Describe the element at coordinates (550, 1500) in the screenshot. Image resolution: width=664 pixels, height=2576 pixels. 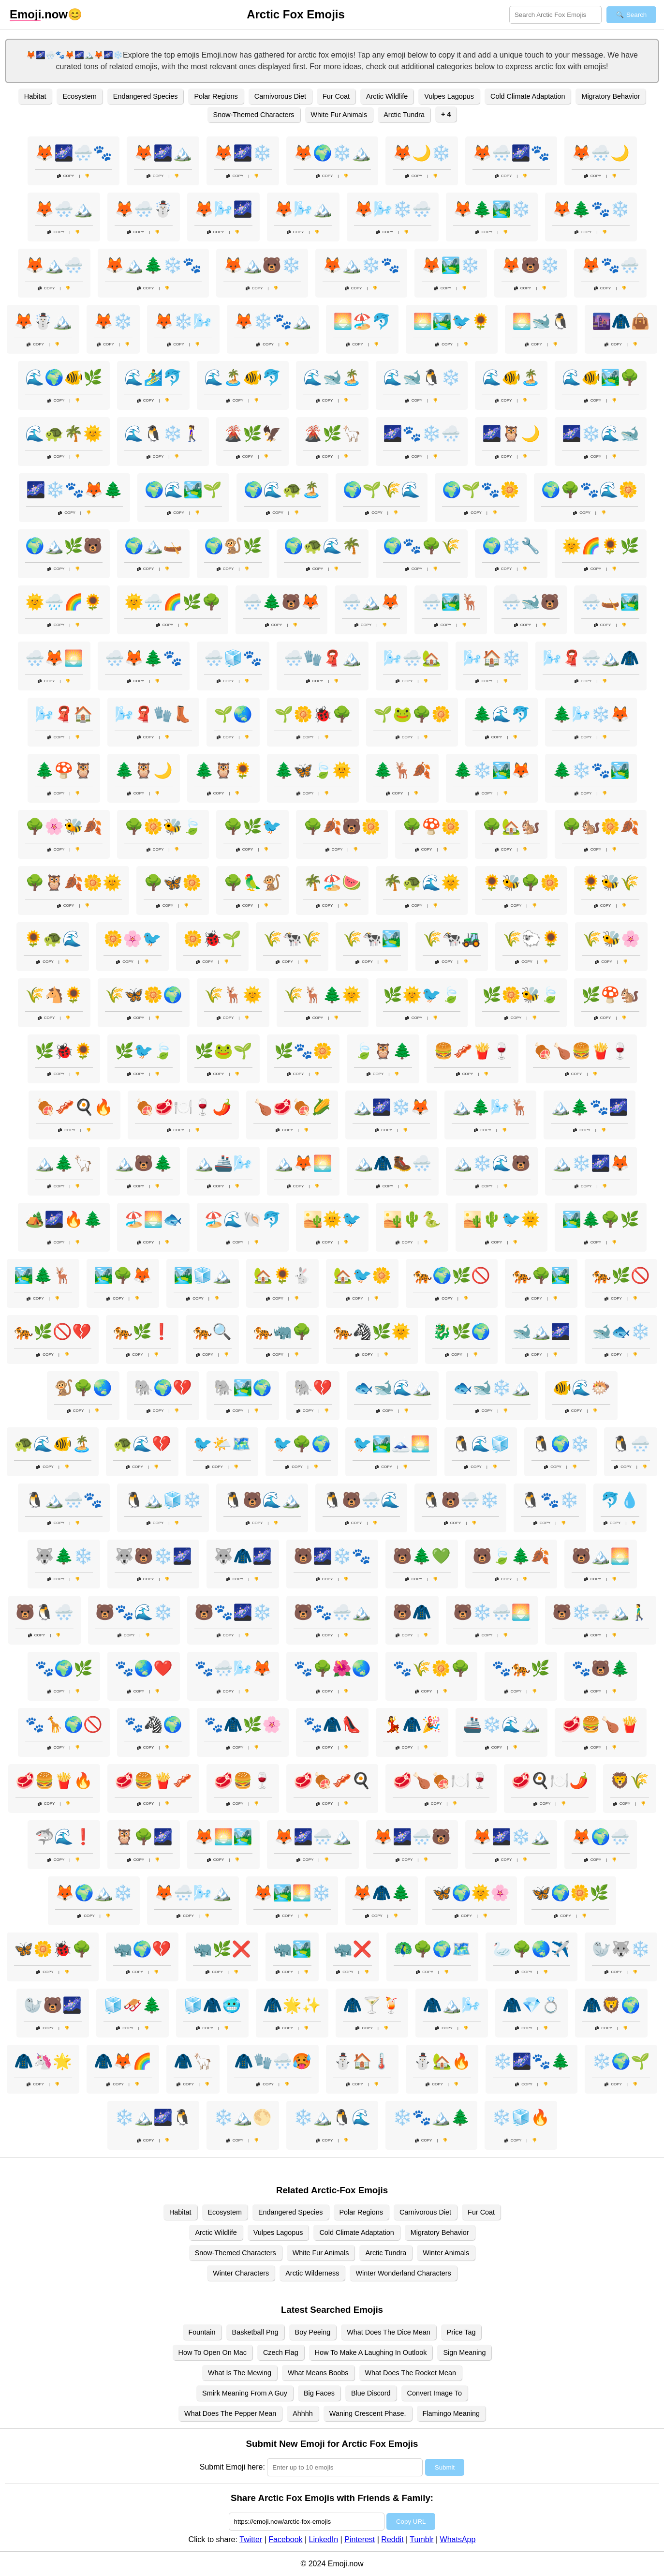
I see `🐧🐾❄️` at that location.